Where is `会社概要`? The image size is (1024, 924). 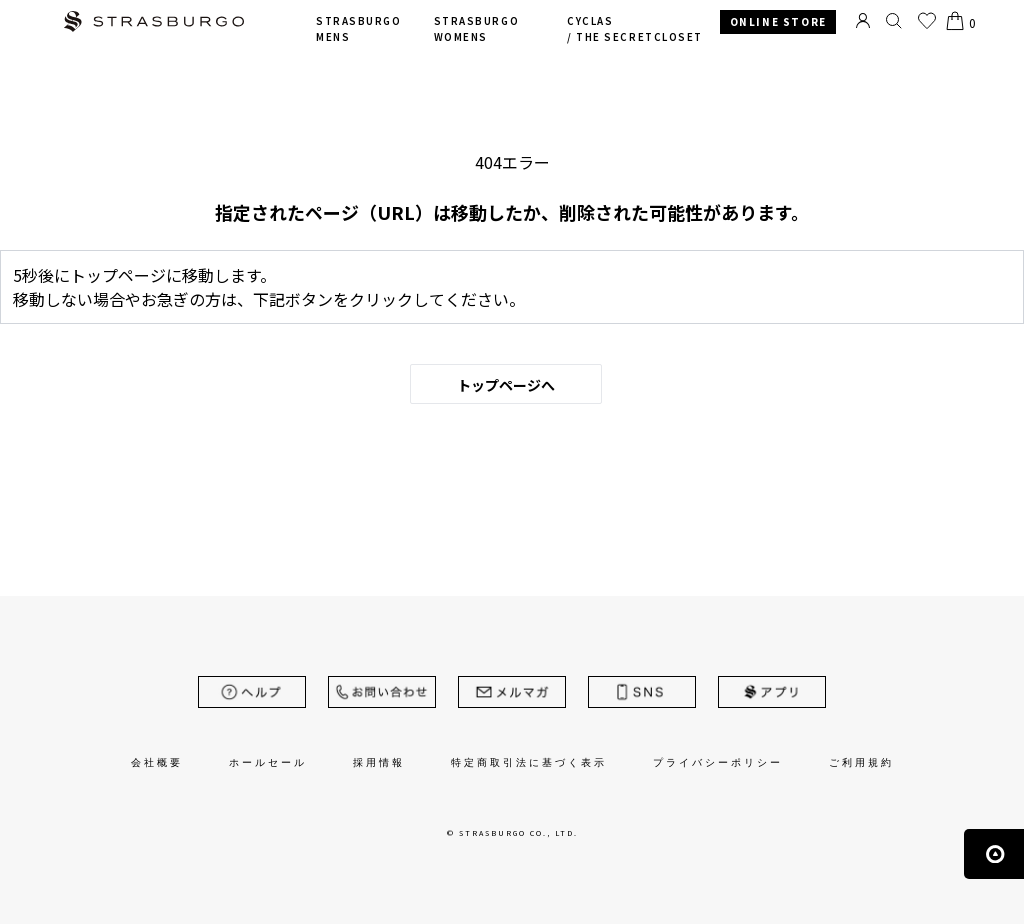 会社概要 is located at coordinates (157, 762).